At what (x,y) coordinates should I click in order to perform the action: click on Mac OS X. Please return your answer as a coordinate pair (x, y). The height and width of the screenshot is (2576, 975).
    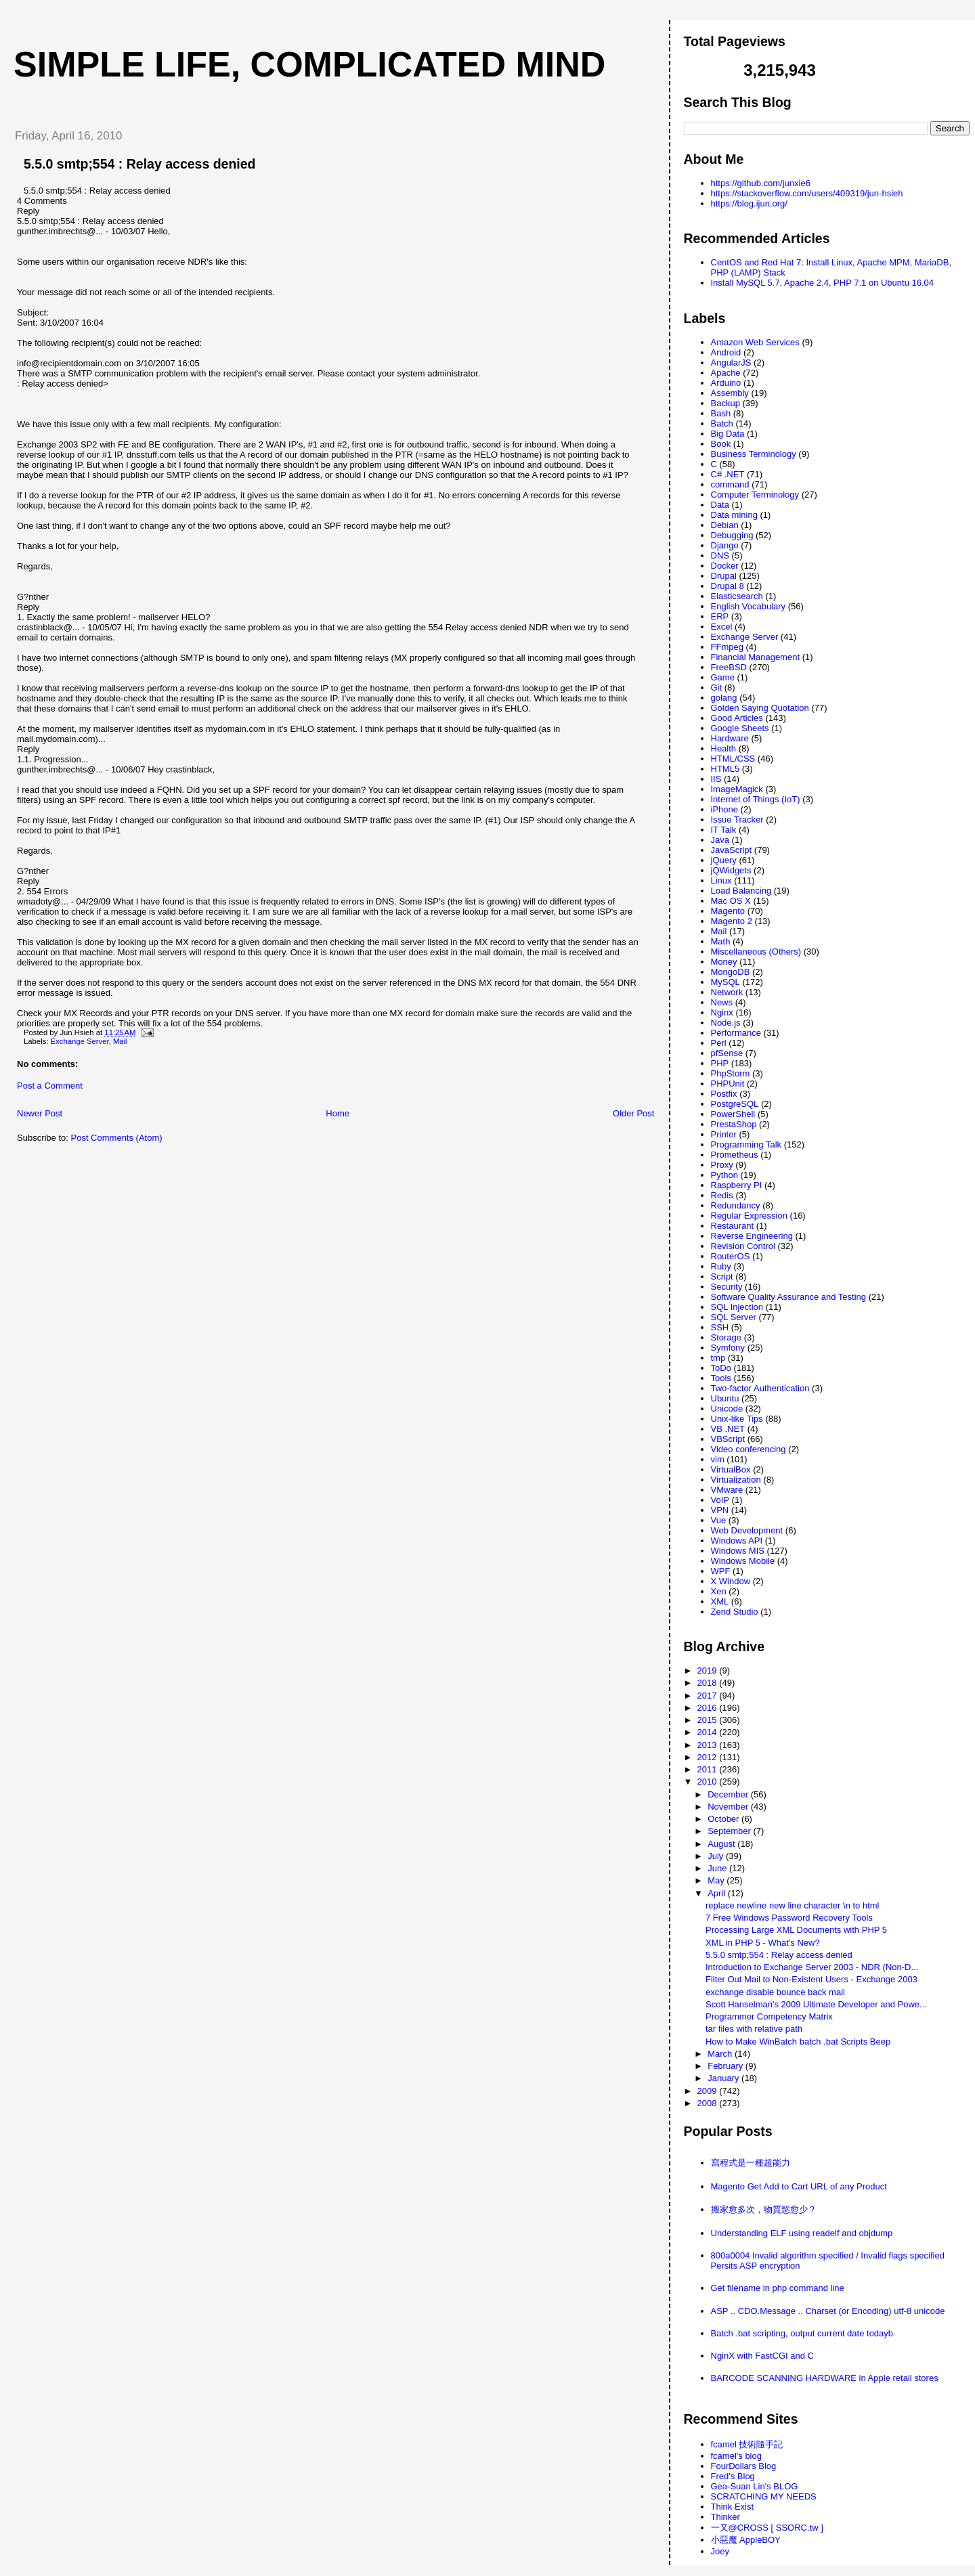
    Looking at the image, I should click on (731, 901).